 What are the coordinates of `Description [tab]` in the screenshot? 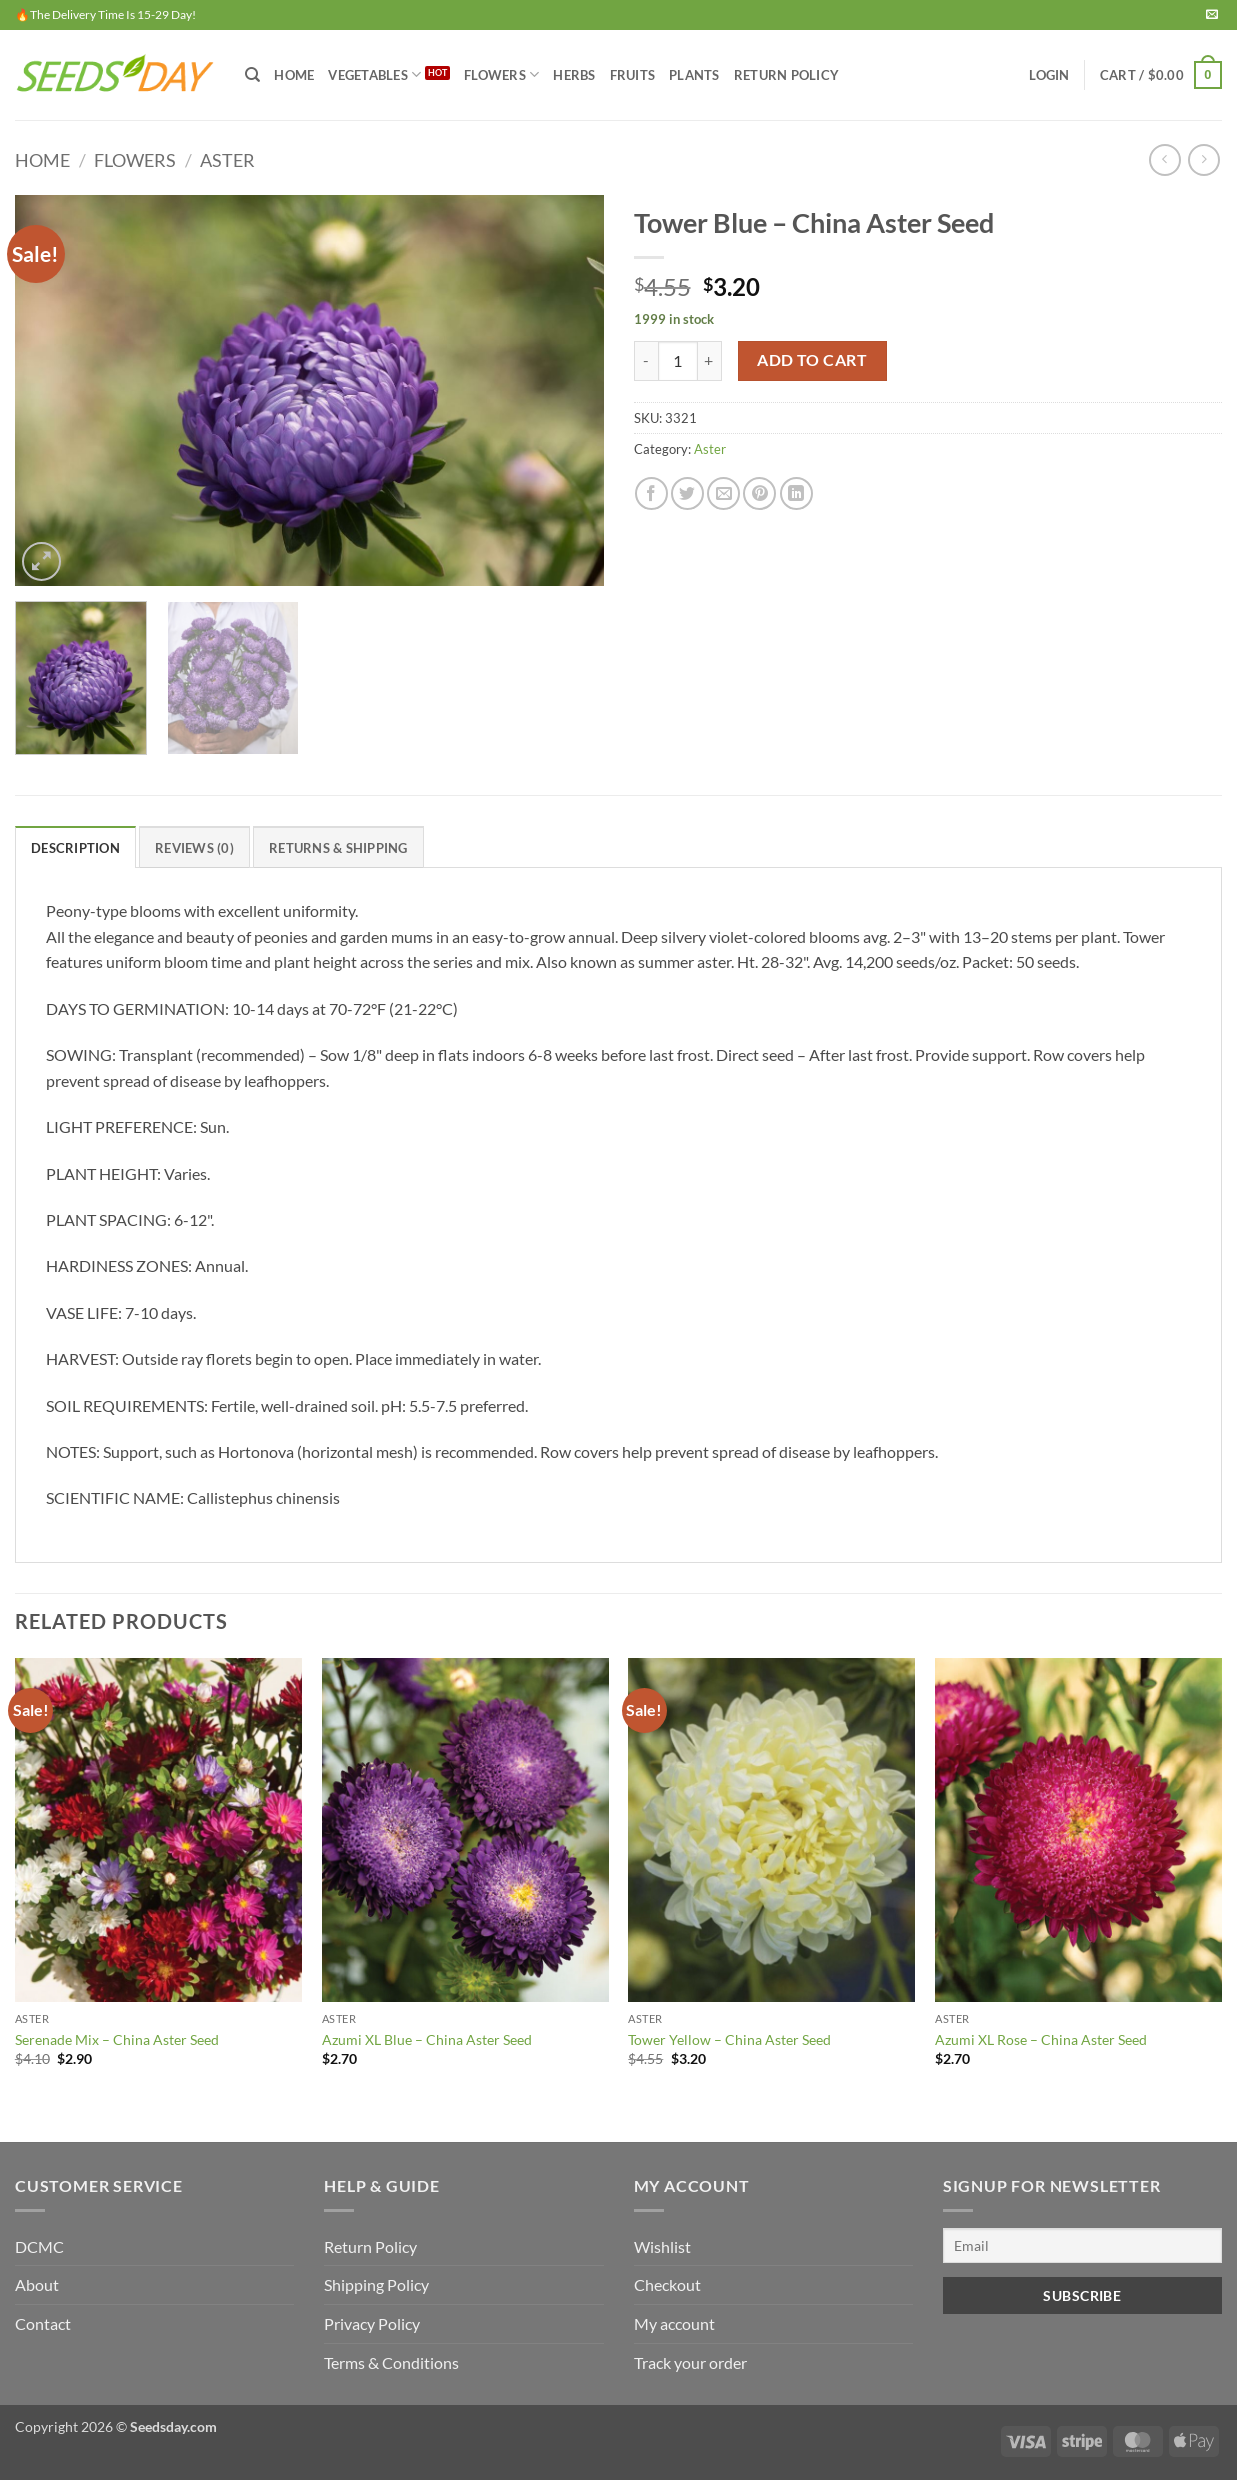 It's located at (75, 848).